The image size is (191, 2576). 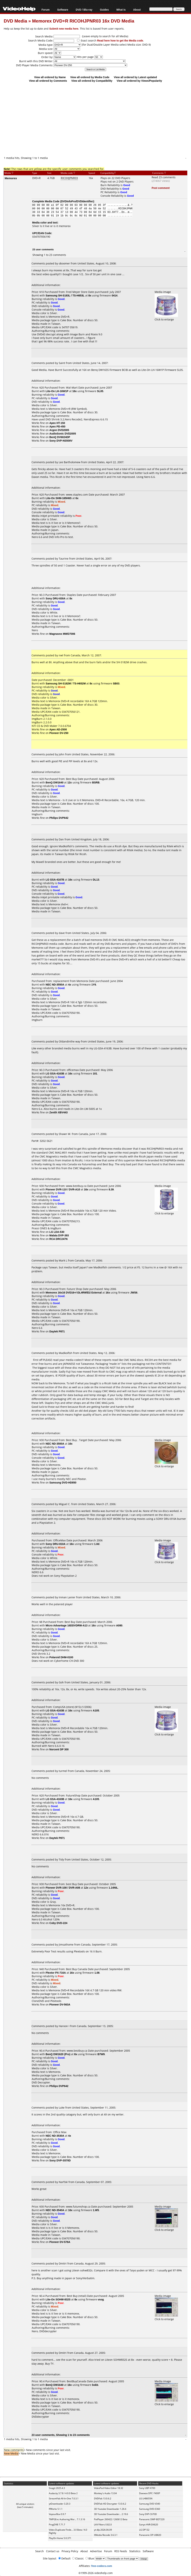 What do you see at coordinates (55, 2135) in the screenshot?
I see `NEC ND-3530A` at bounding box center [55, 2135].